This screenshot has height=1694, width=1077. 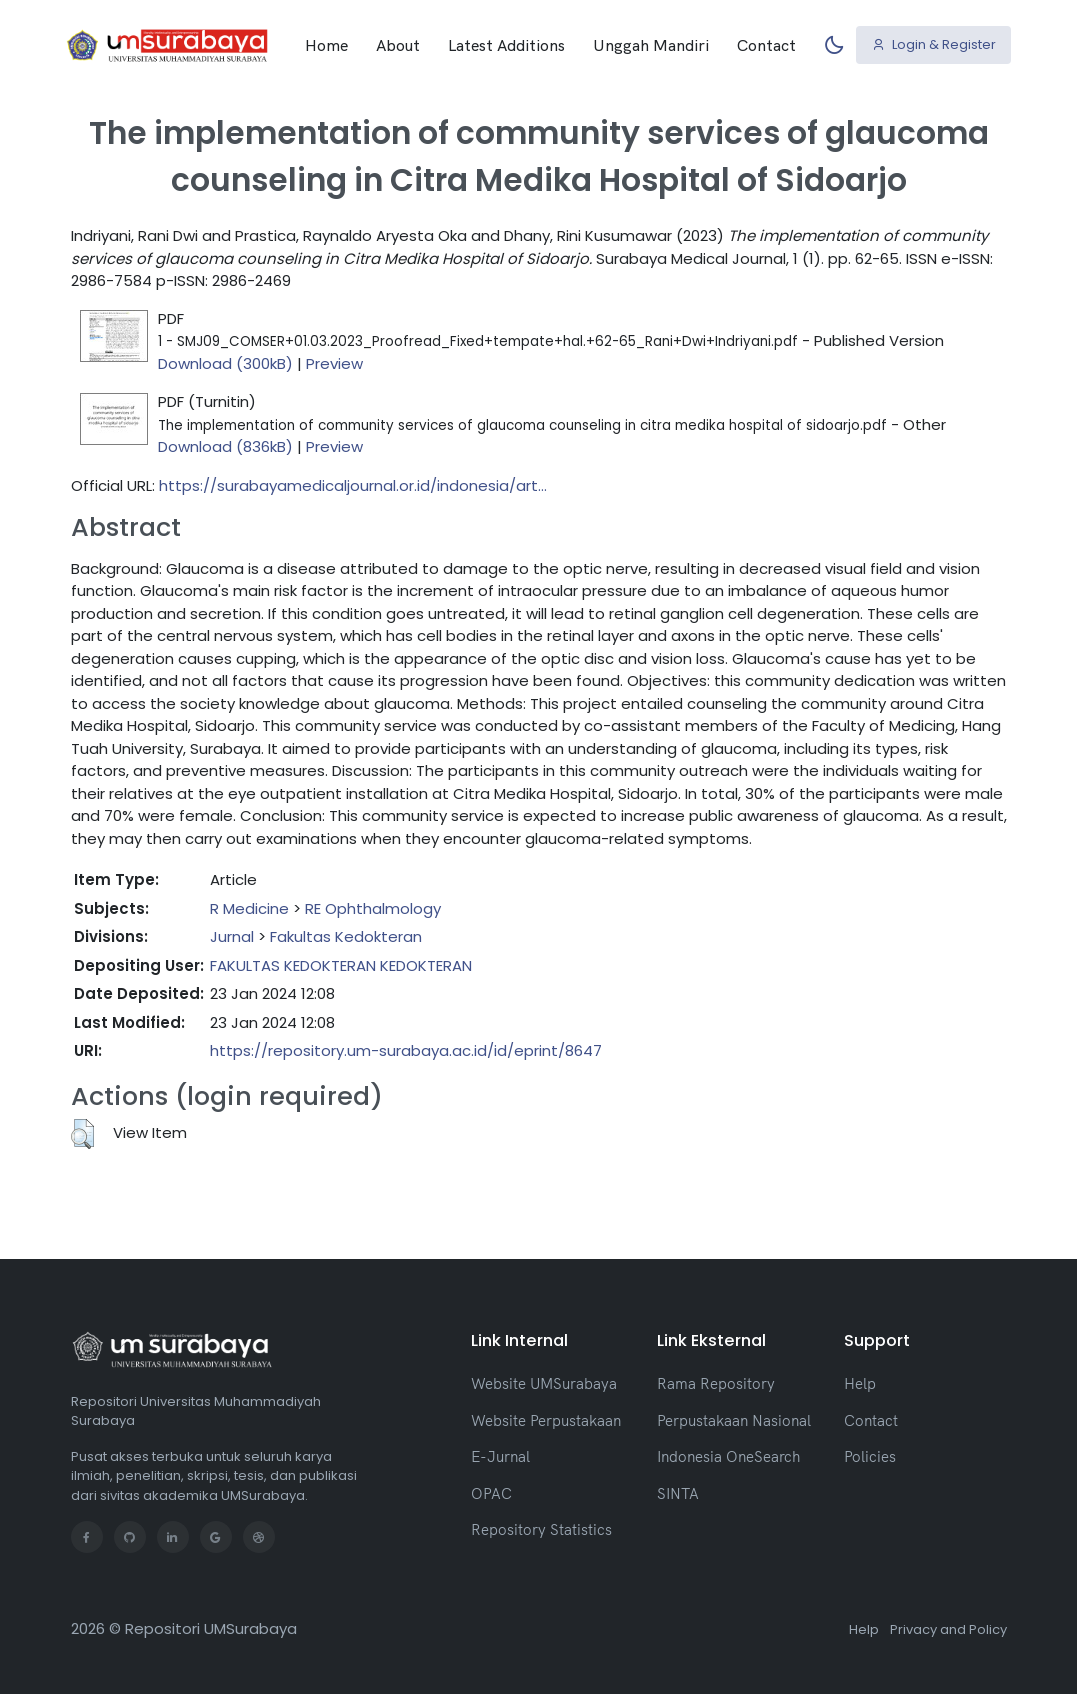 What do you see at coordinates (766, 45) in the screenshot?
I see `Contact` at bounding box center [766, 45].